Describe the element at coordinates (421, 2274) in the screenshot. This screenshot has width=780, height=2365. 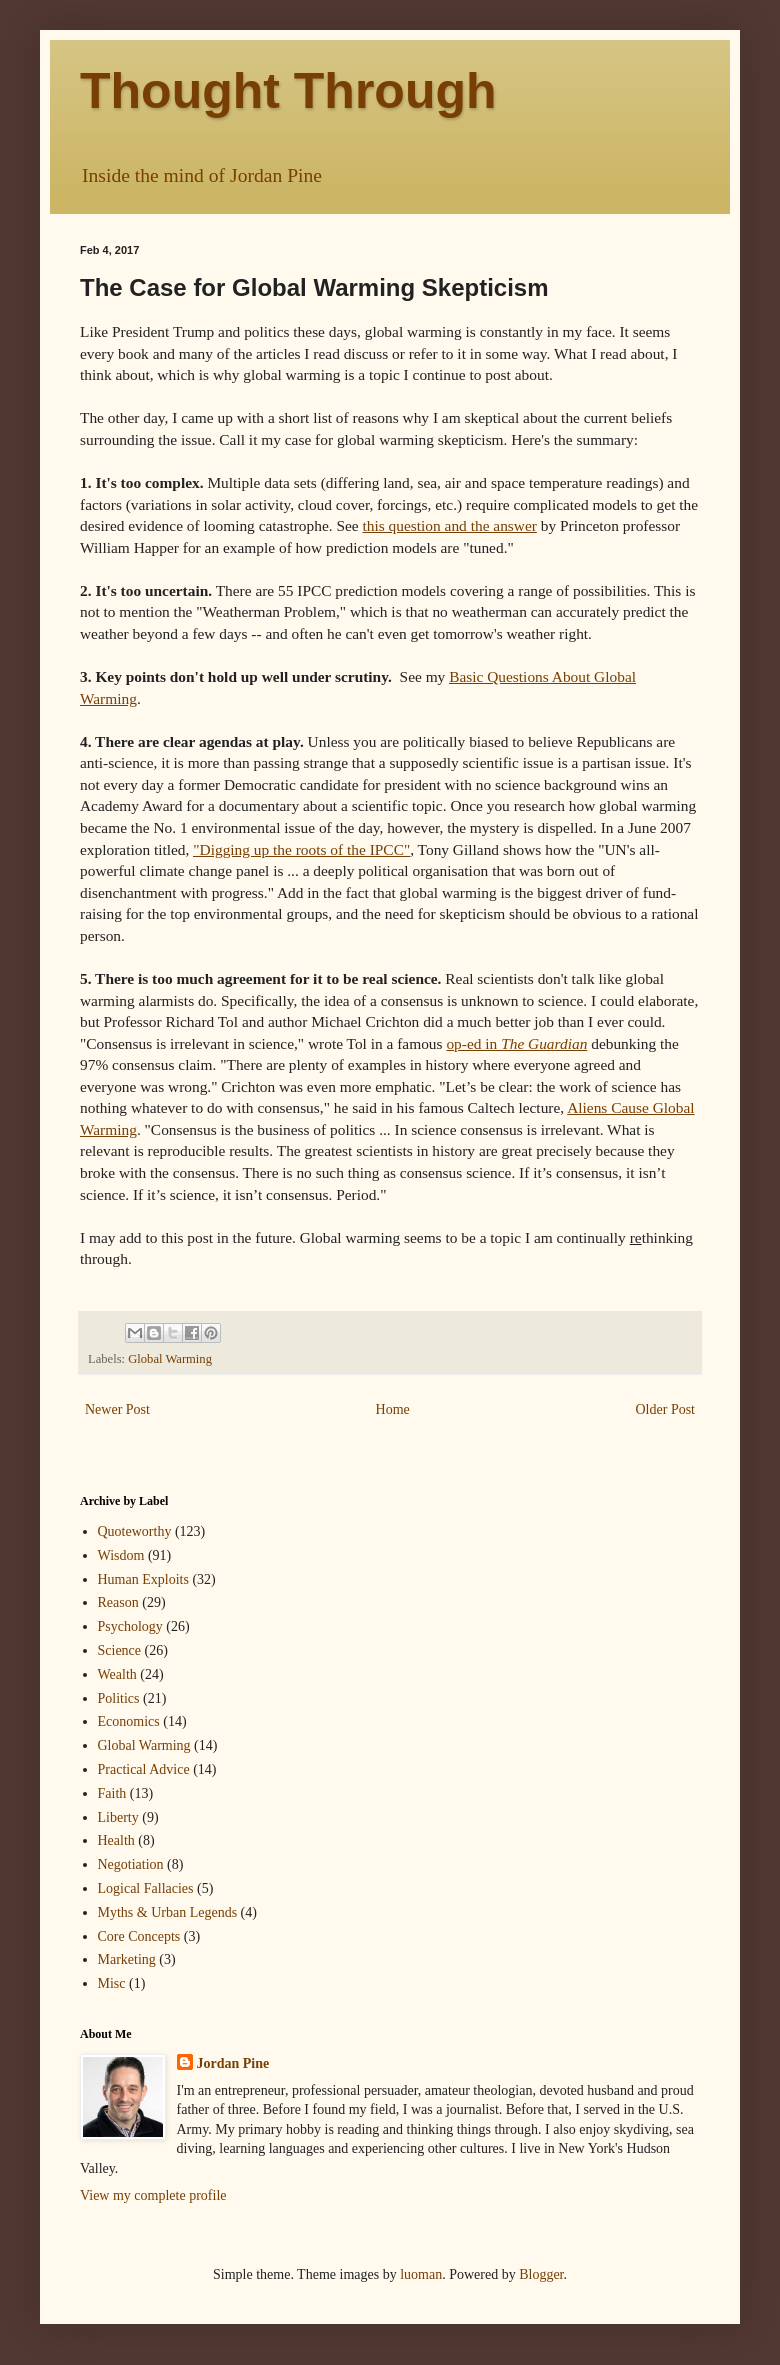
I see `luoman` at that location.